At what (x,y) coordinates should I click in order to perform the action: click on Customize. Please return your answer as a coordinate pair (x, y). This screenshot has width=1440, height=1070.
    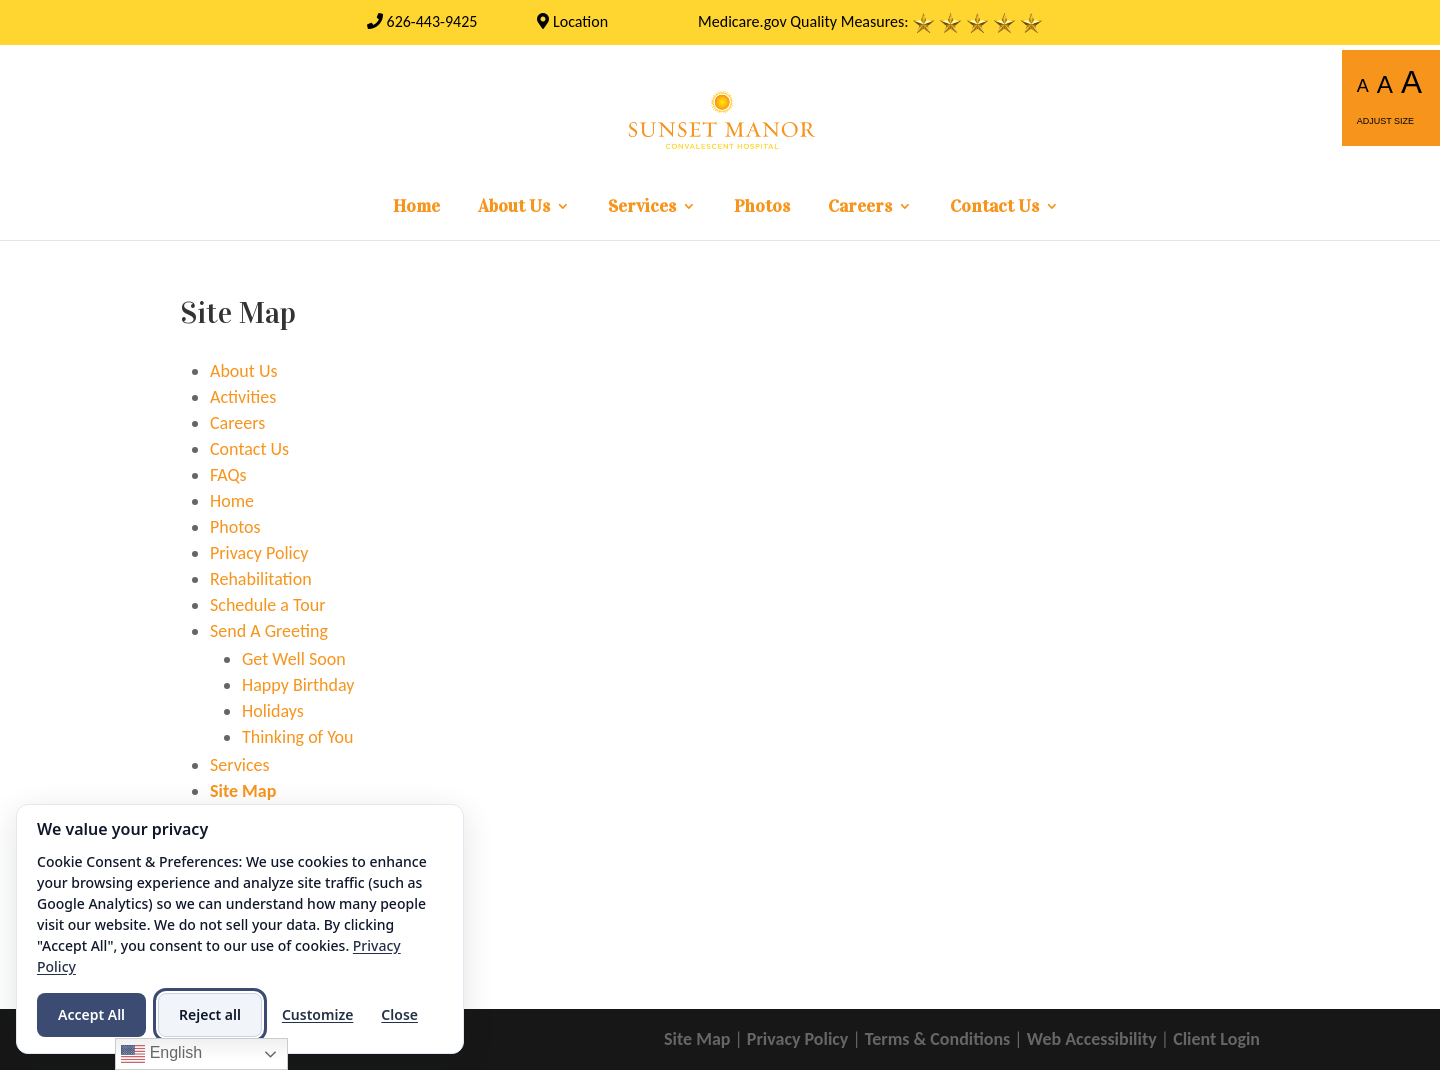
    Looking at the image, I should click on (317, 1014).